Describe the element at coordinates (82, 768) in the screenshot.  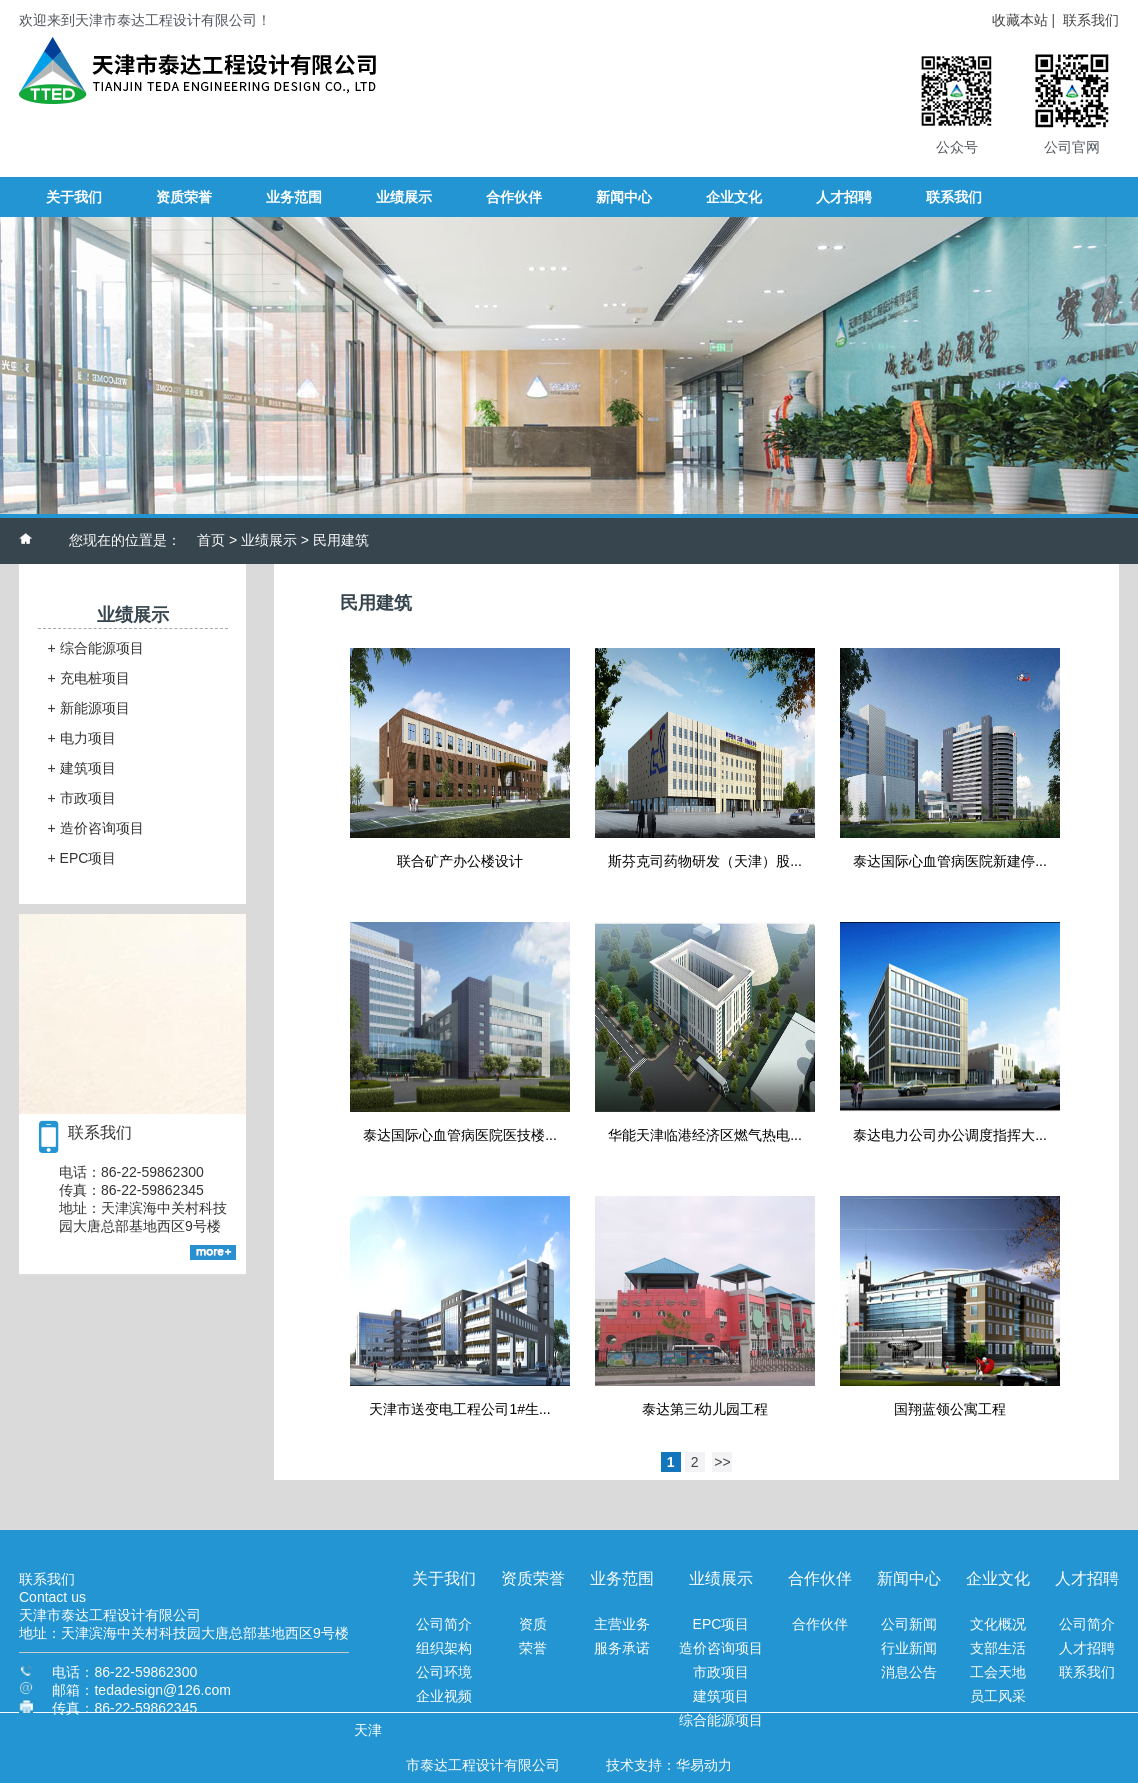
I see `建筑项目` at that location.